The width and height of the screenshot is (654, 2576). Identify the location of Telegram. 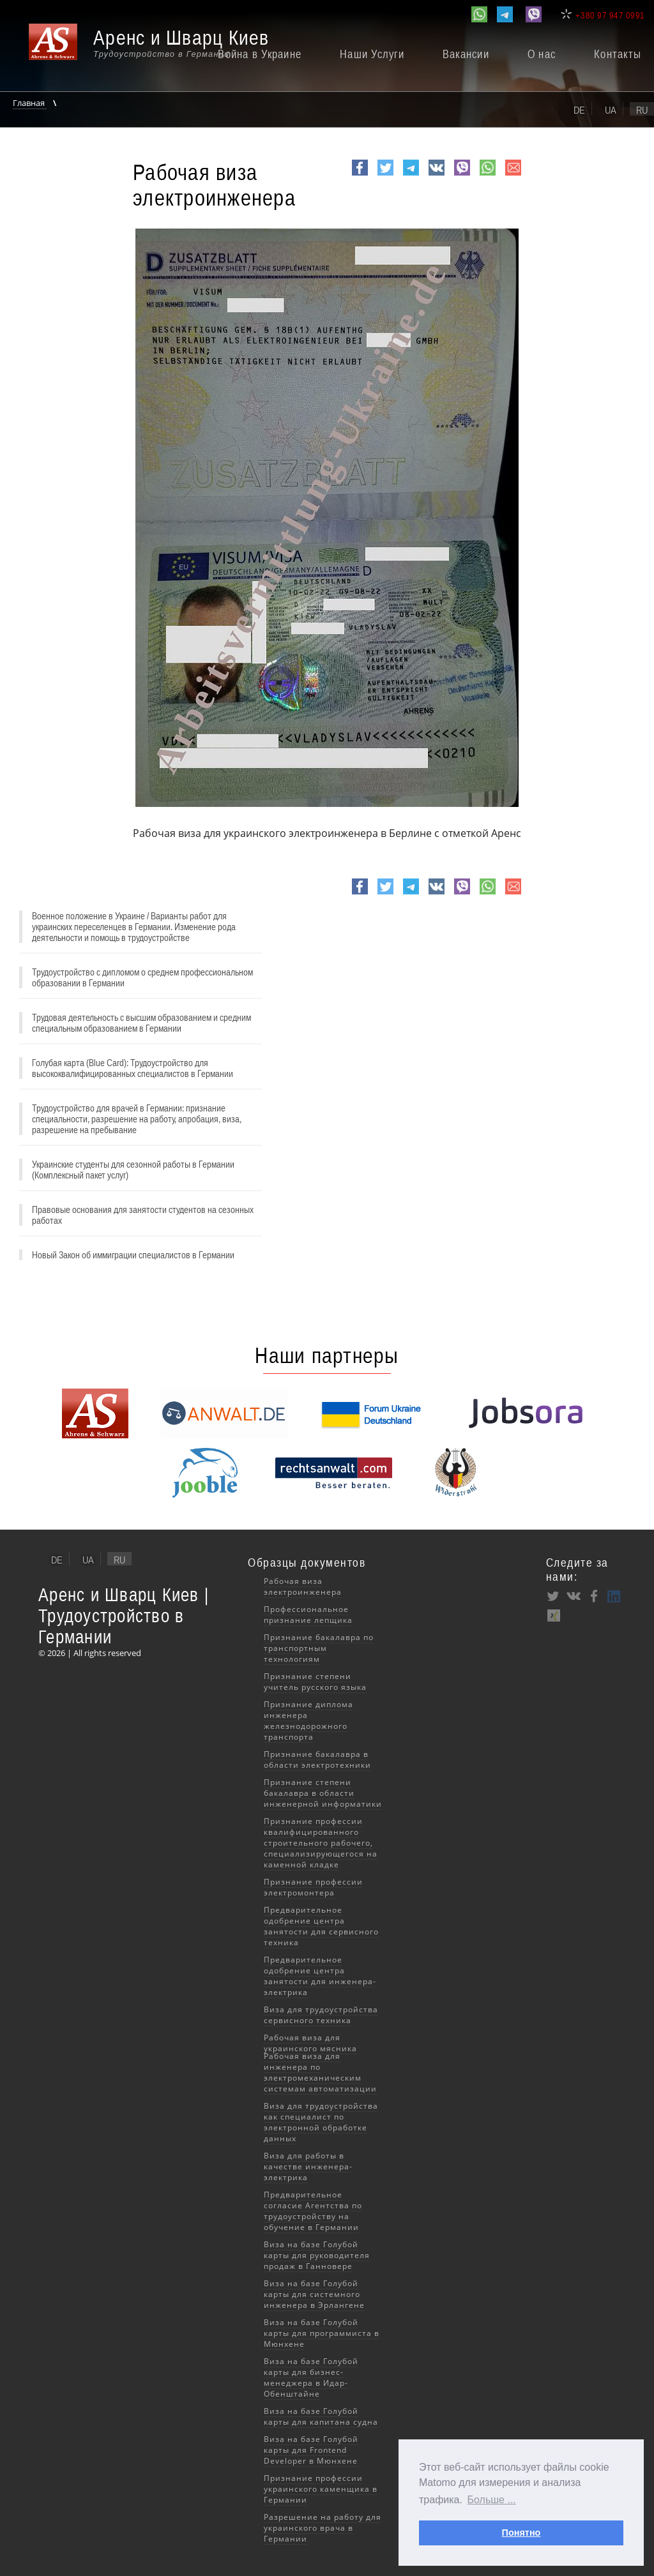
(411, 175).